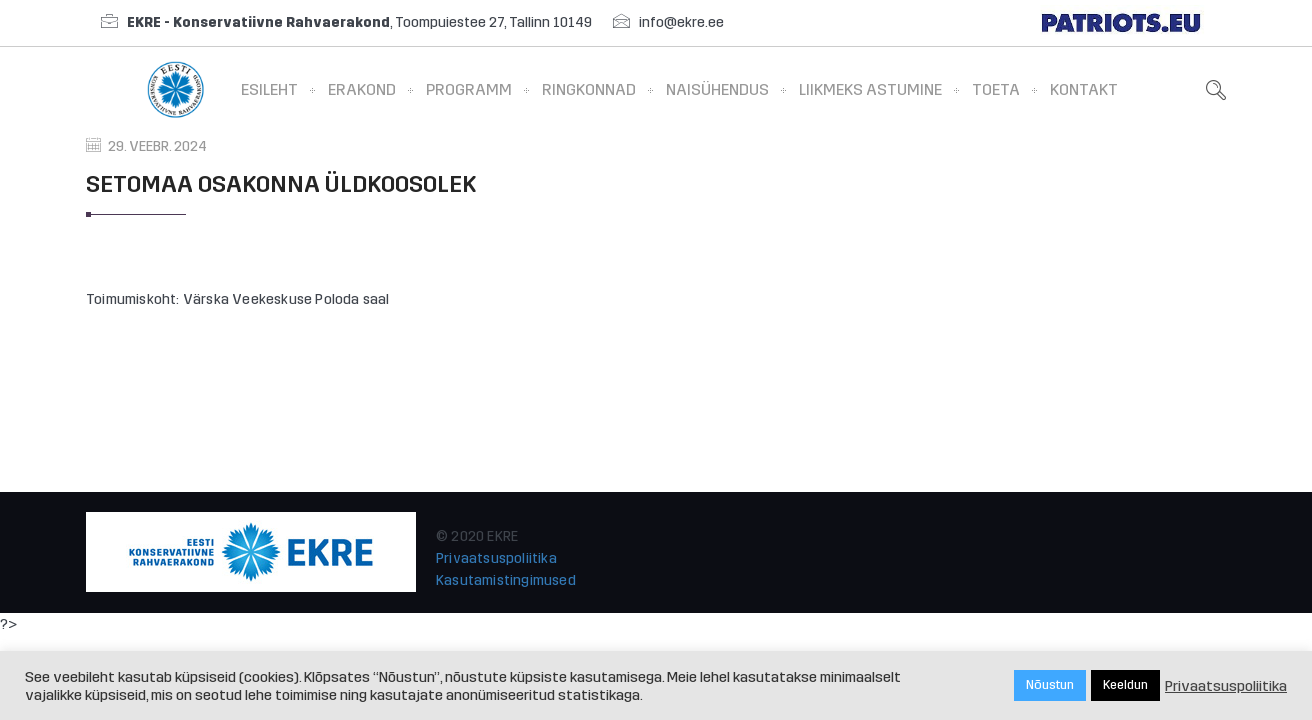  Describe the element at coordinates (496, 558) in the screenshot. I see `Privaatsuspoliitika` at that location.